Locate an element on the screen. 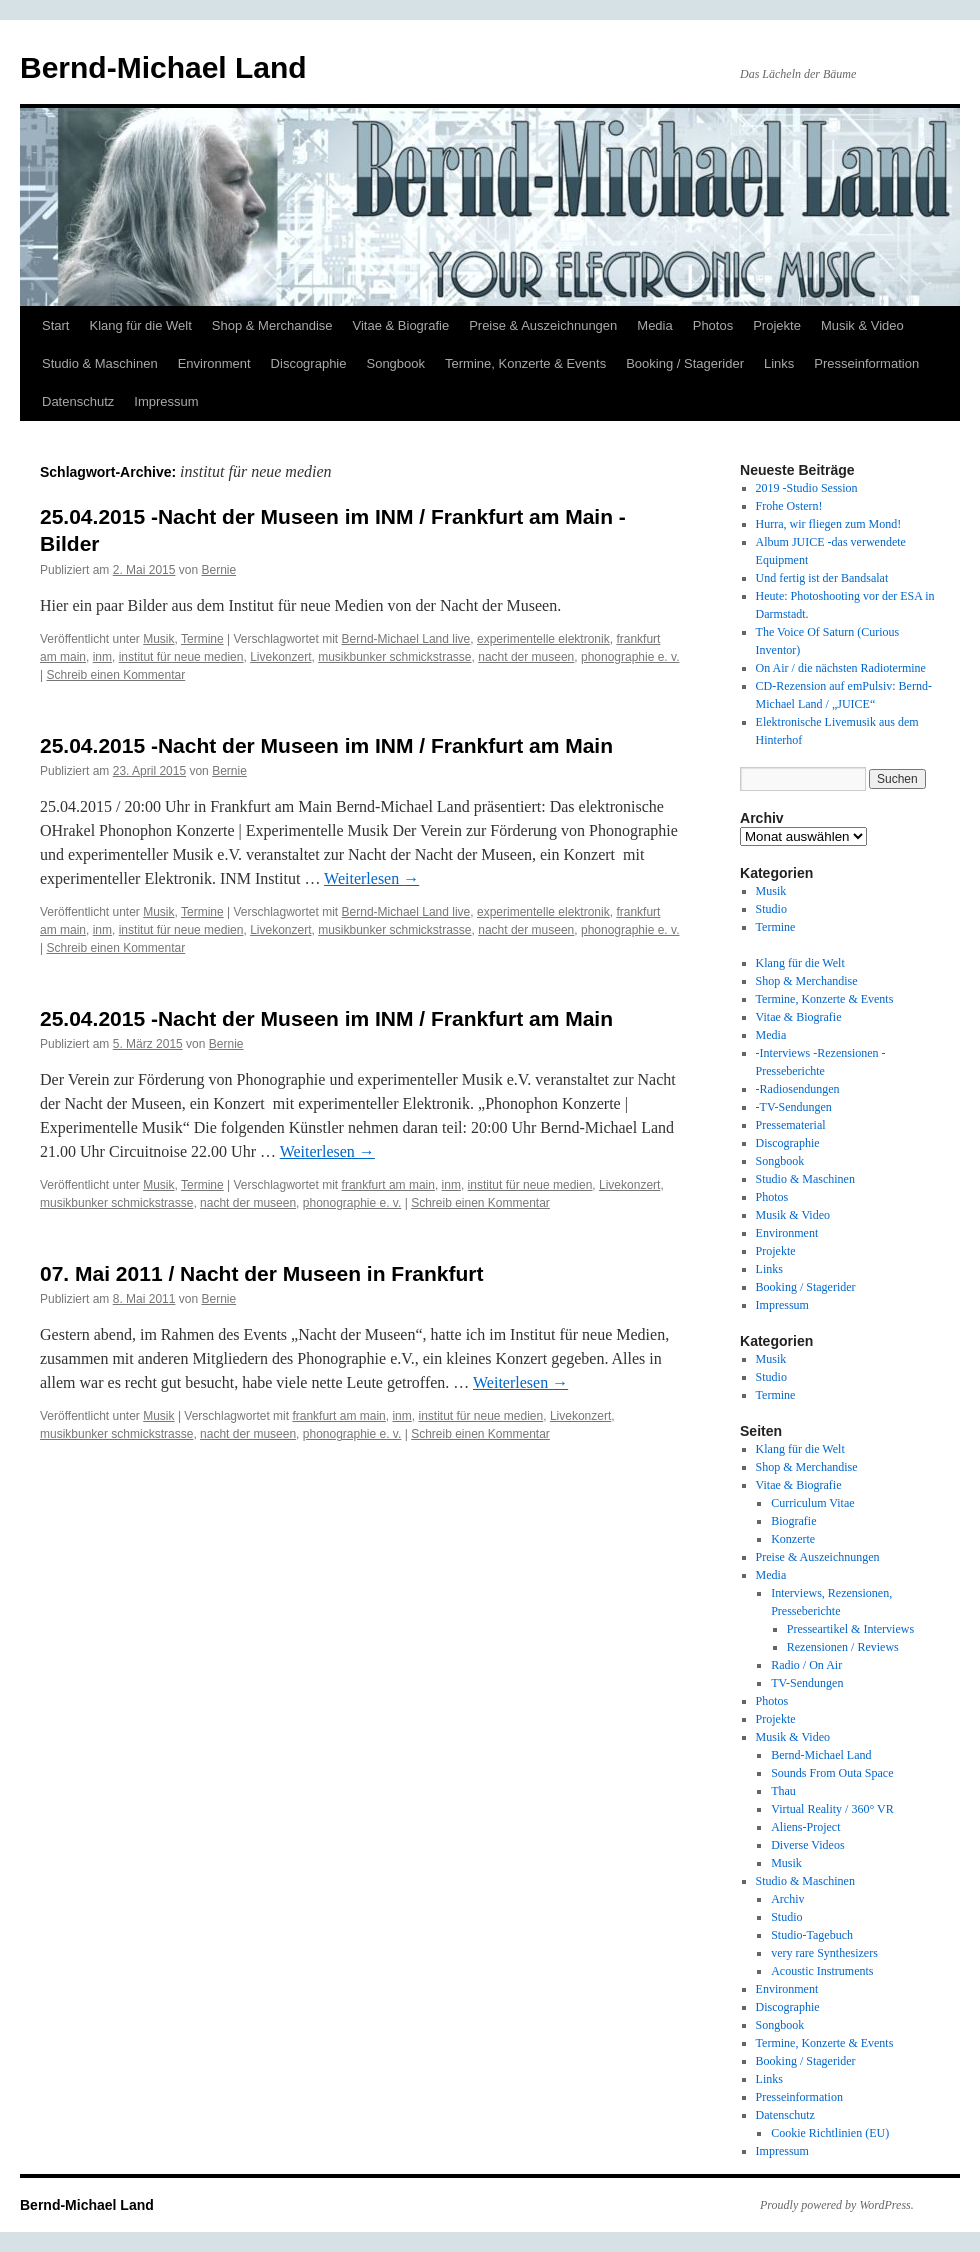  Links is located at coordinates (779, 363).